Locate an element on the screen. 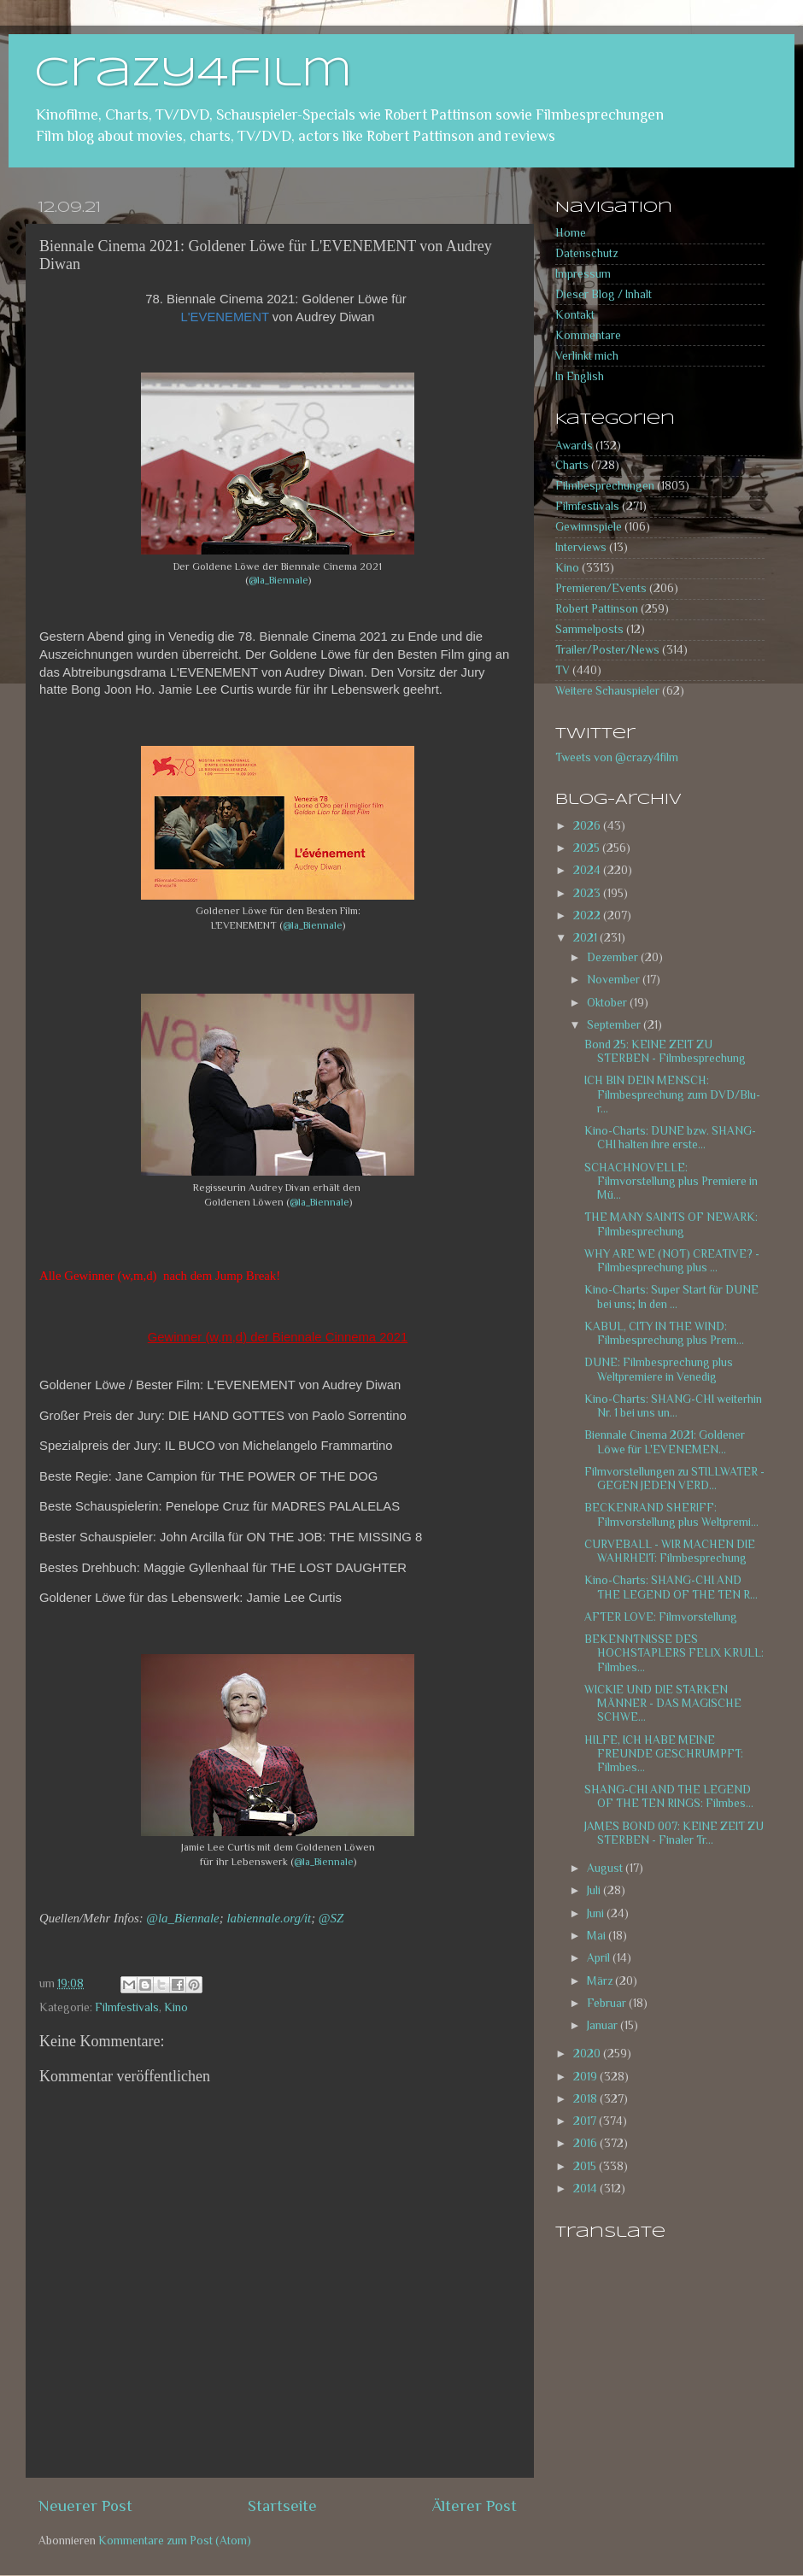 Image resolution: width=803 pixels, height=2576 pixels. HILFE, ICH HABE MEINE FREUNDE GESCHRUMPFT: Filmbes... is located at coordinates (663, 1754).